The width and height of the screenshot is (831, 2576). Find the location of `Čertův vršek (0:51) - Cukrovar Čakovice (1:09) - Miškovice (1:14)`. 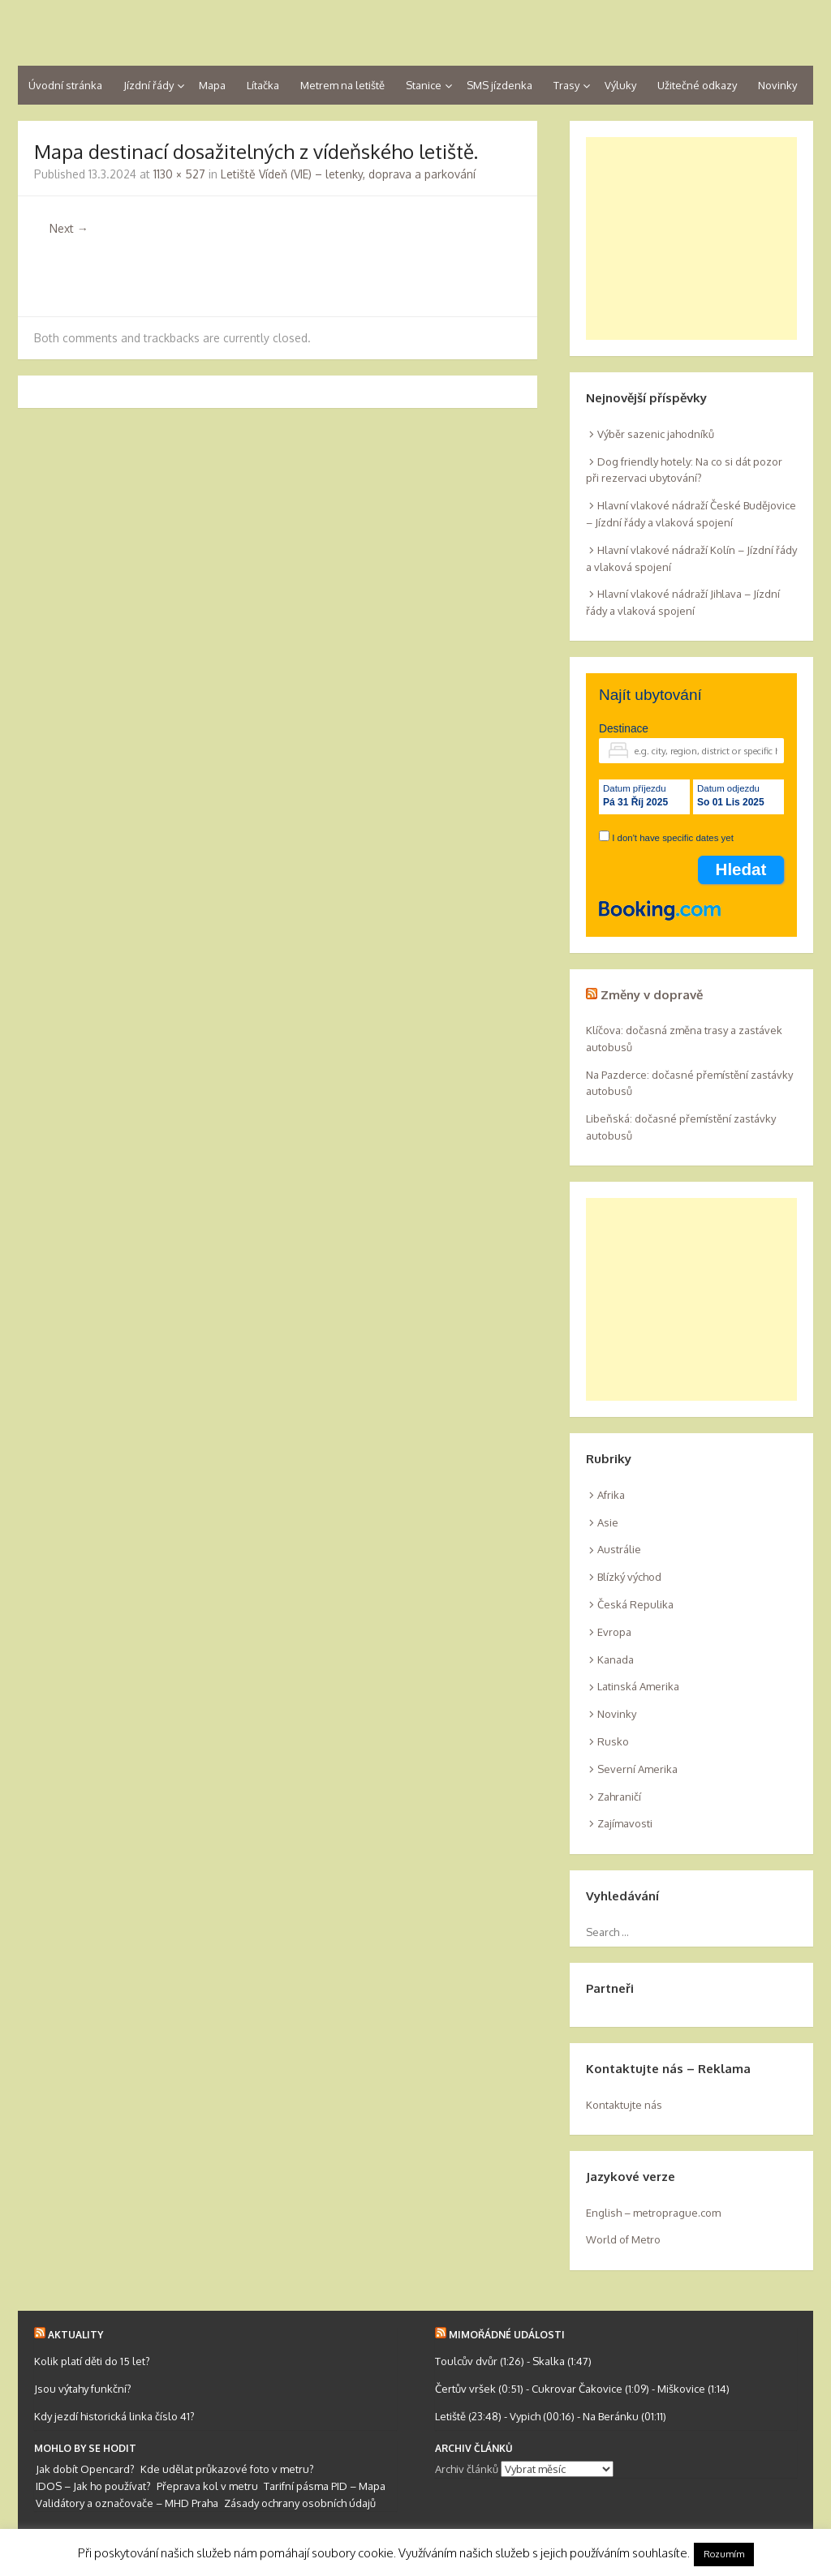

Čertův vršek (0:51) - Cukrovar Čakovice (1:09) - Miškovice (1:14) is located at coordinates (582, 2388).